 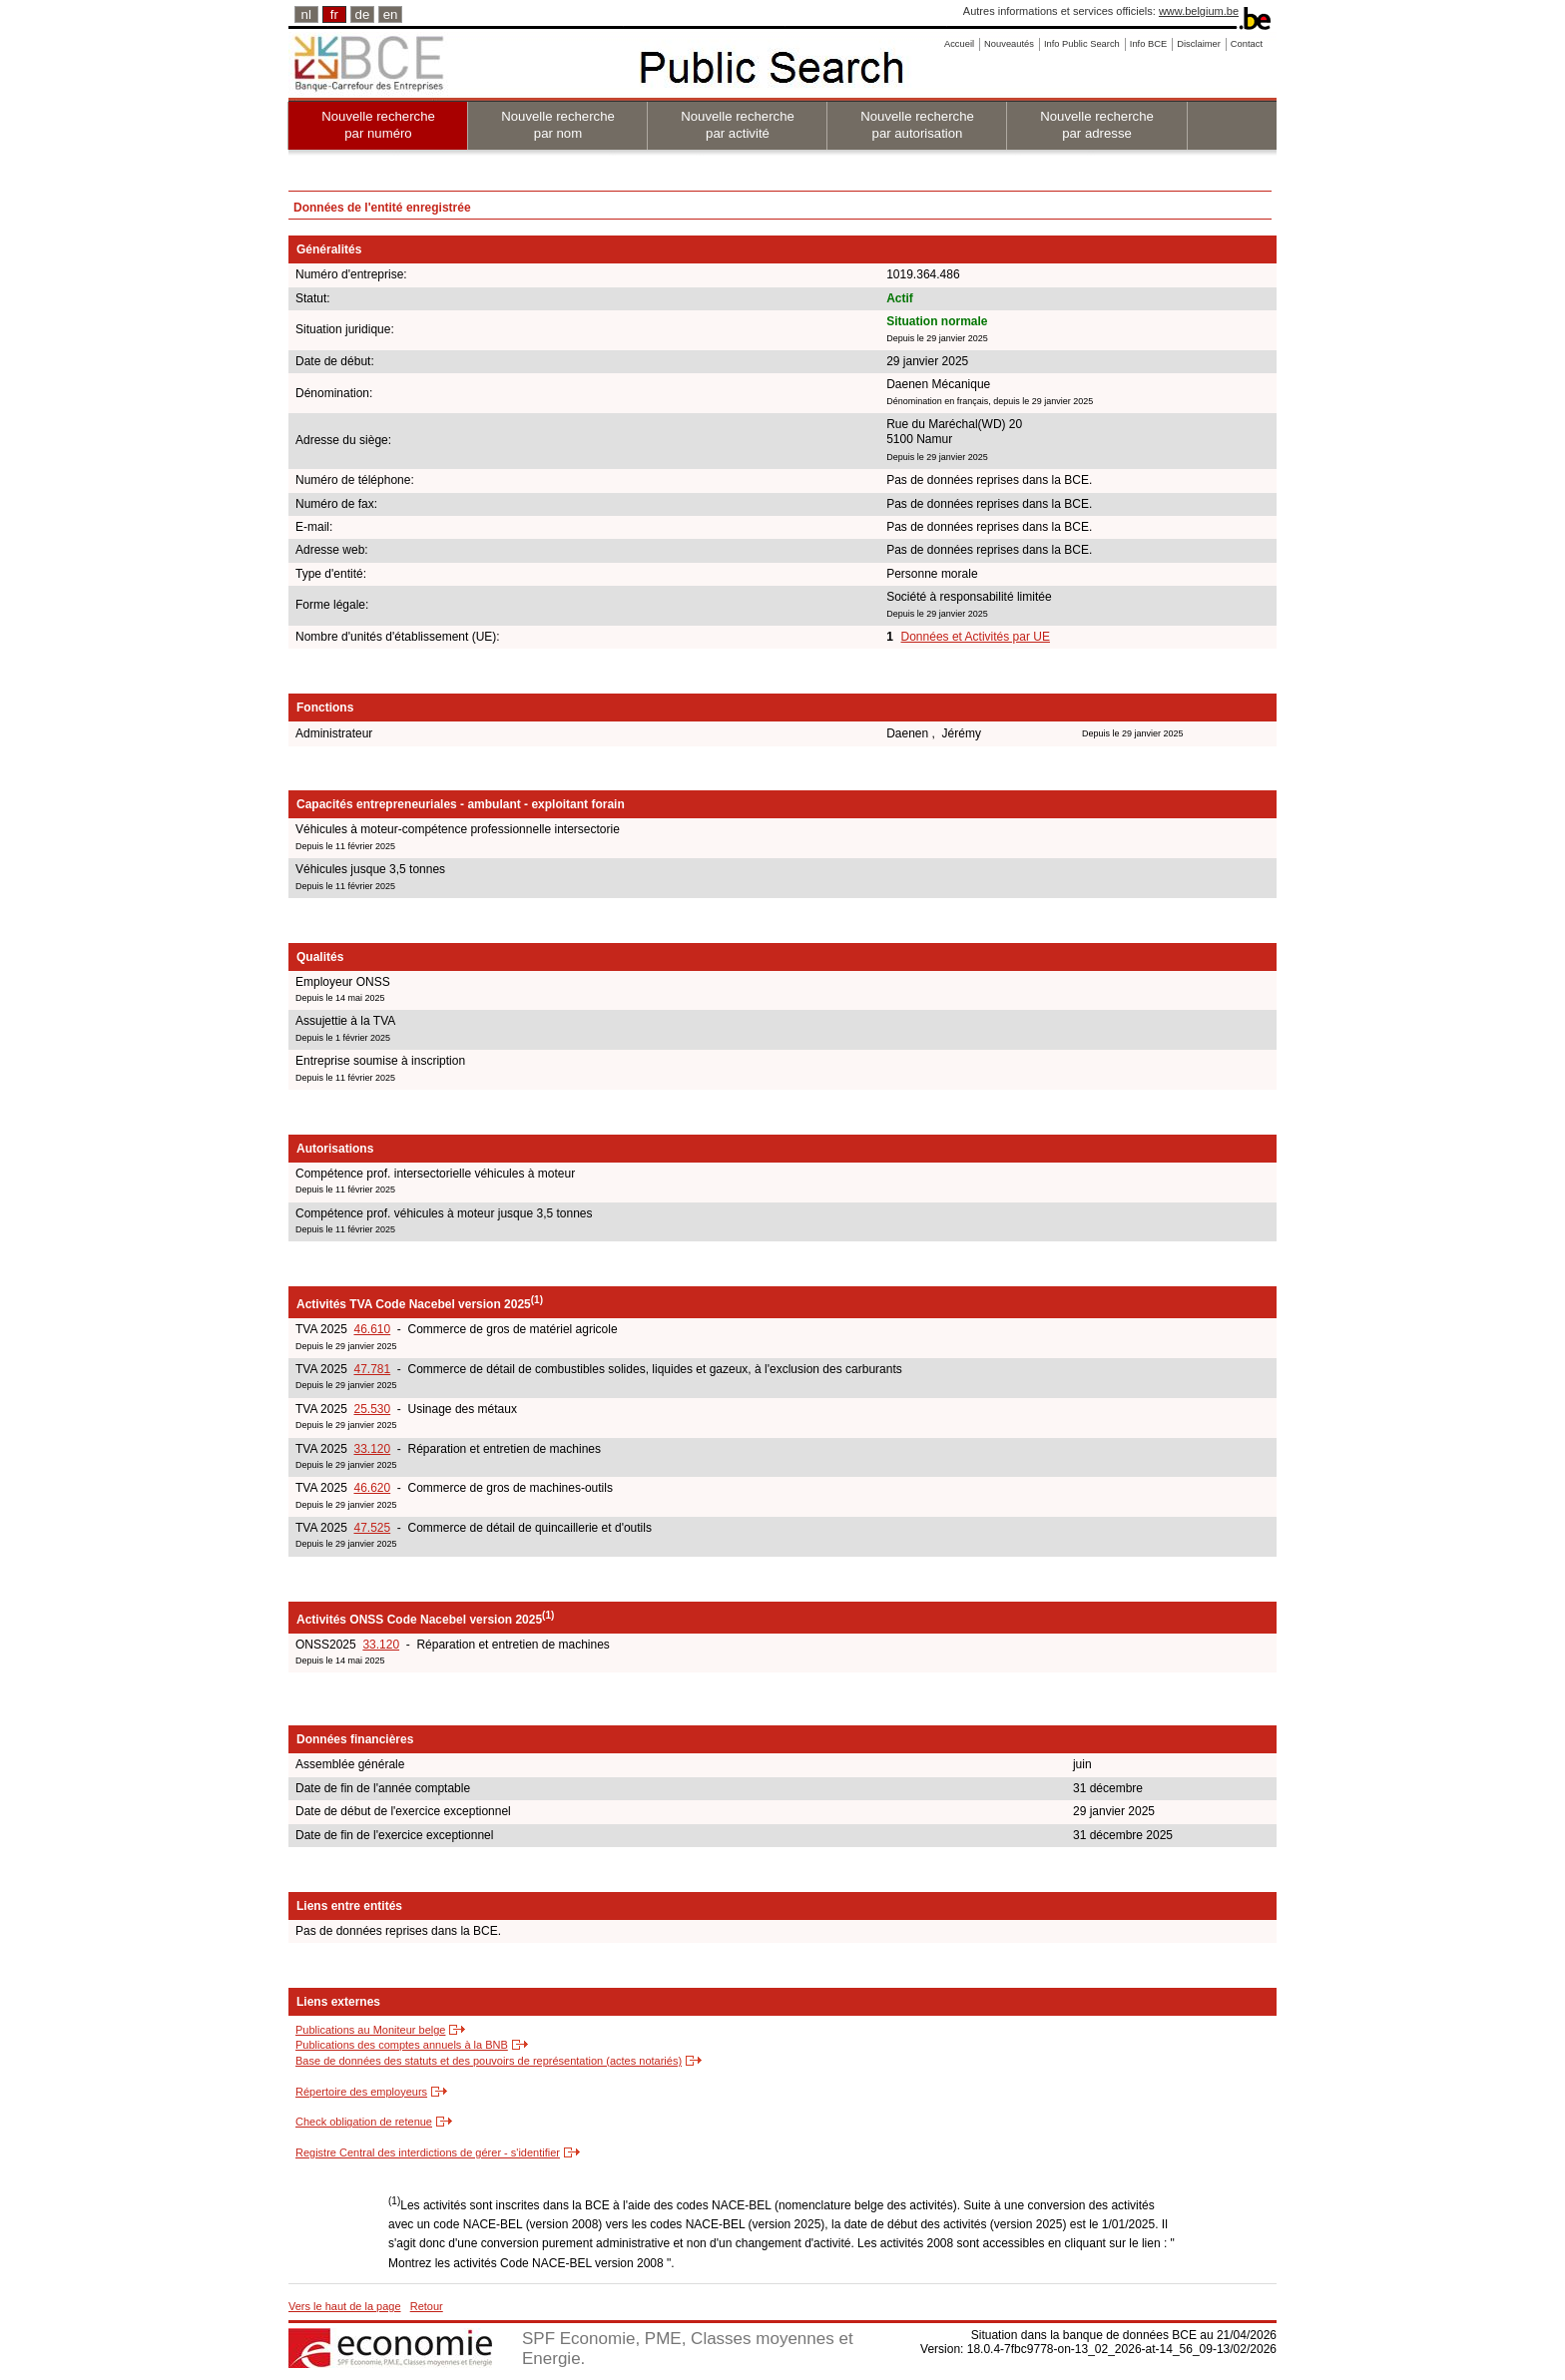 What do you see at coordinates (371, 1449) in the screenshot?
I see `33.120` at bounding box center [371, 1449].